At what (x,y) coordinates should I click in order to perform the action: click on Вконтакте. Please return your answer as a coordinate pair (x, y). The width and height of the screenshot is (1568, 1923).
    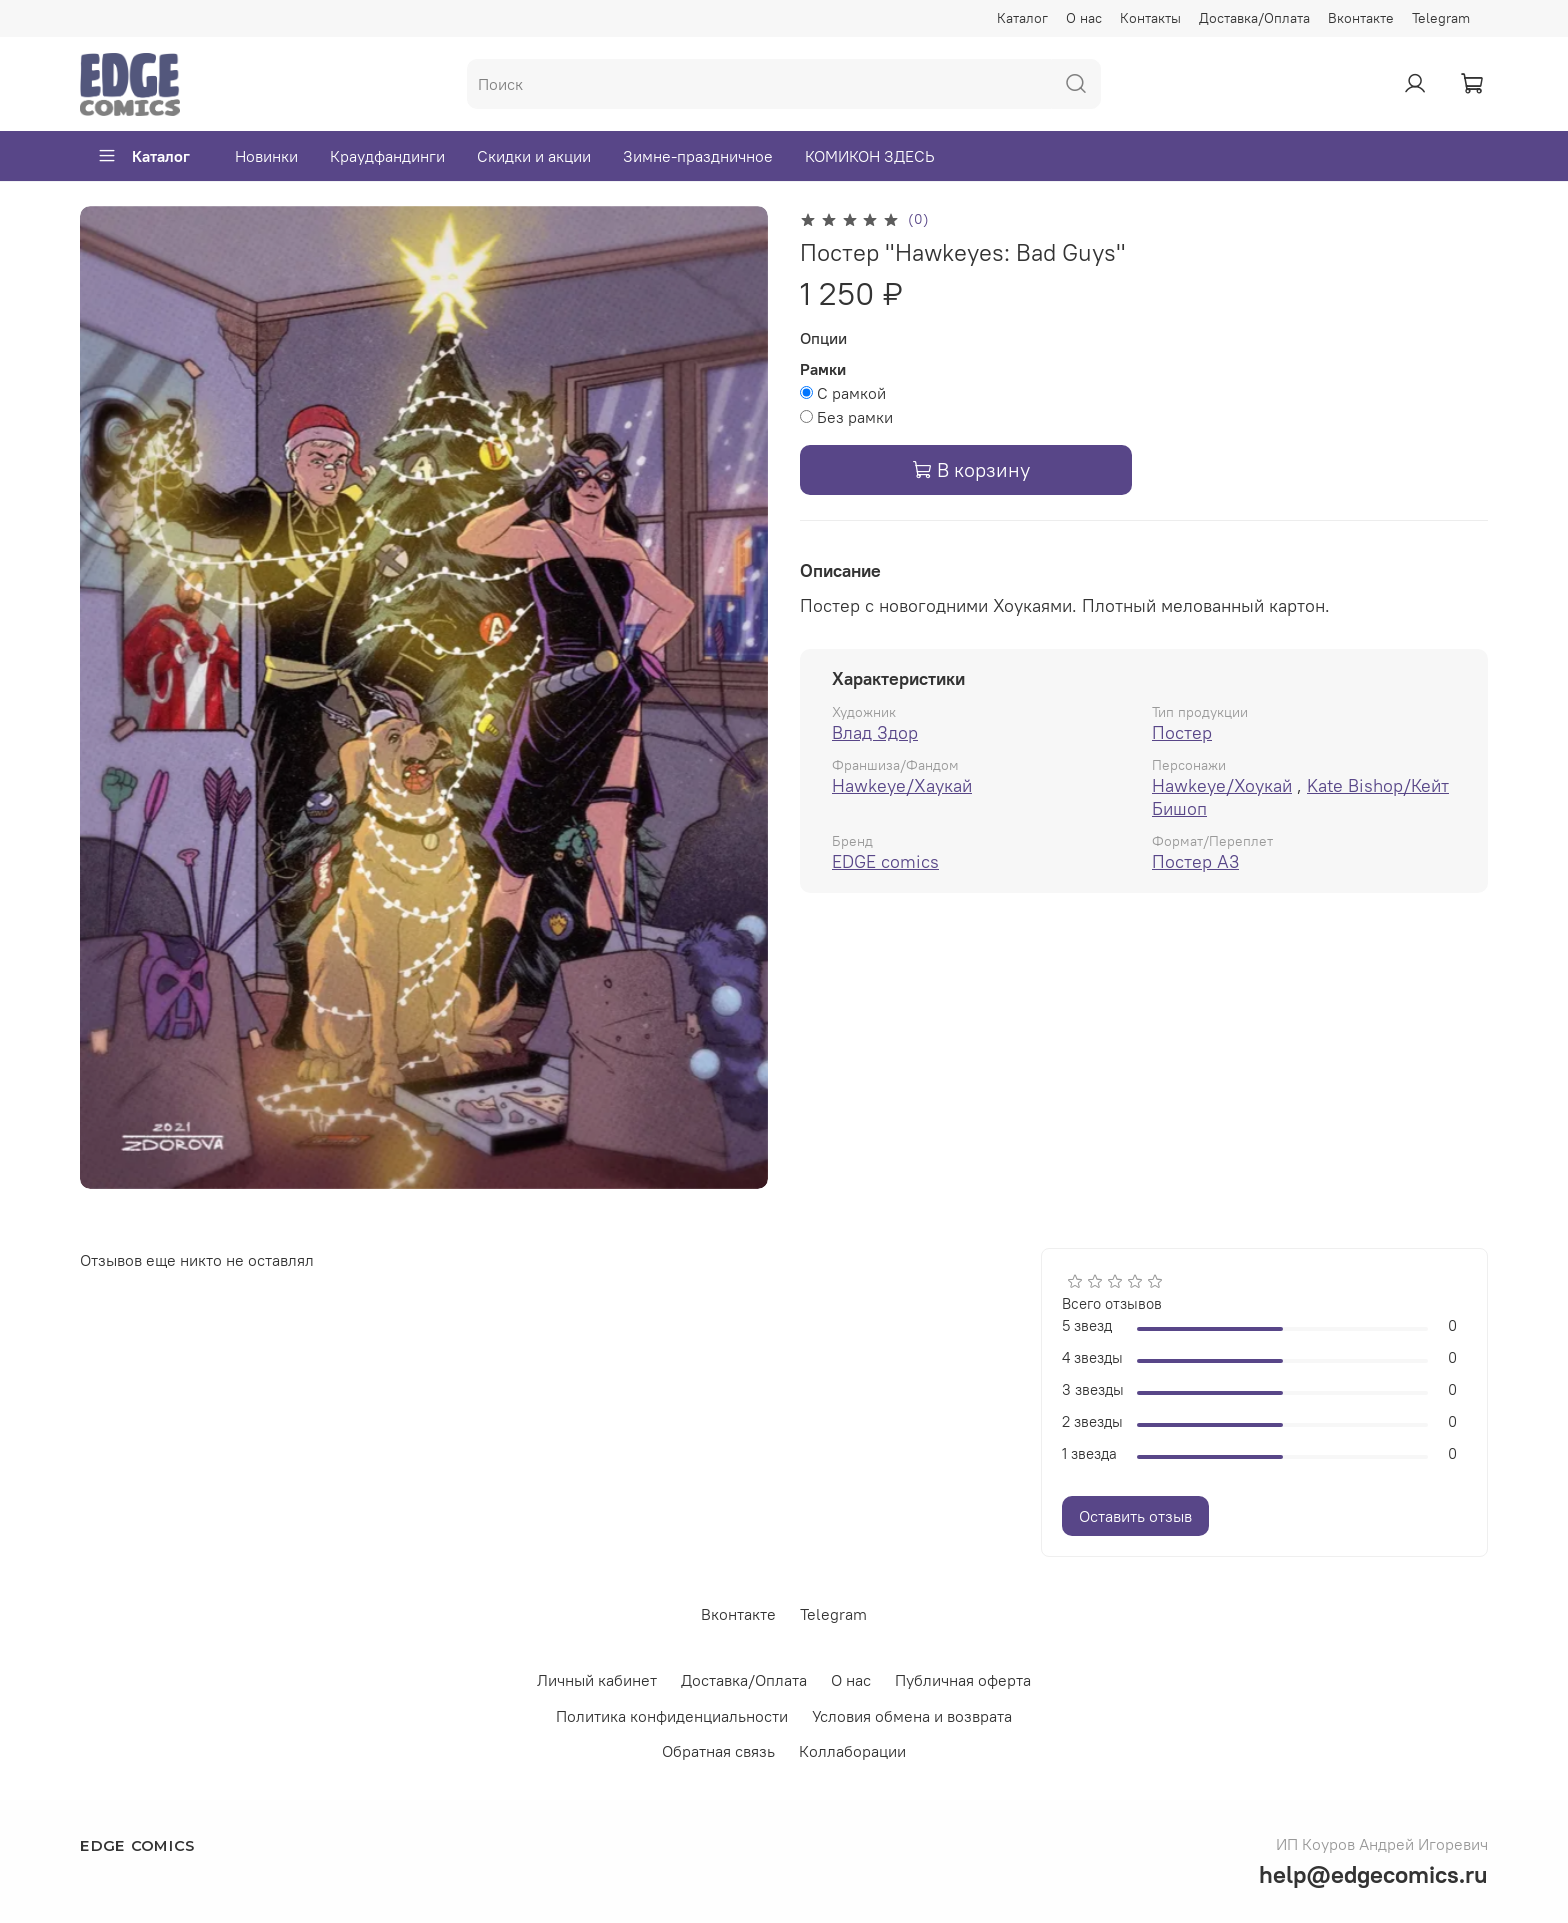
    Looking at the image, I should click on (1361, 18).